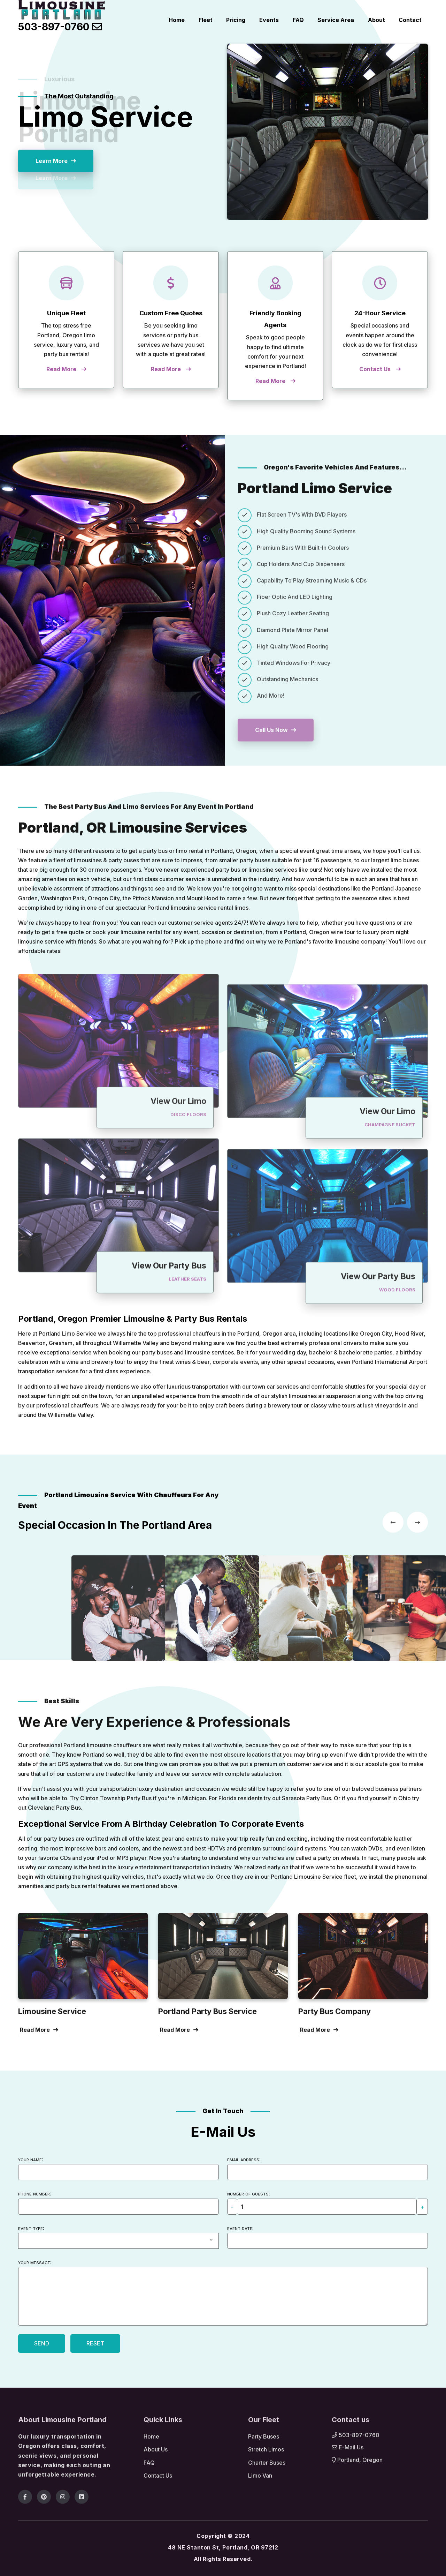 Image resolution: width=446 pixels, height=2576 pixels. I want to click on Clinton Township Party Bus, so click(116, 1798).